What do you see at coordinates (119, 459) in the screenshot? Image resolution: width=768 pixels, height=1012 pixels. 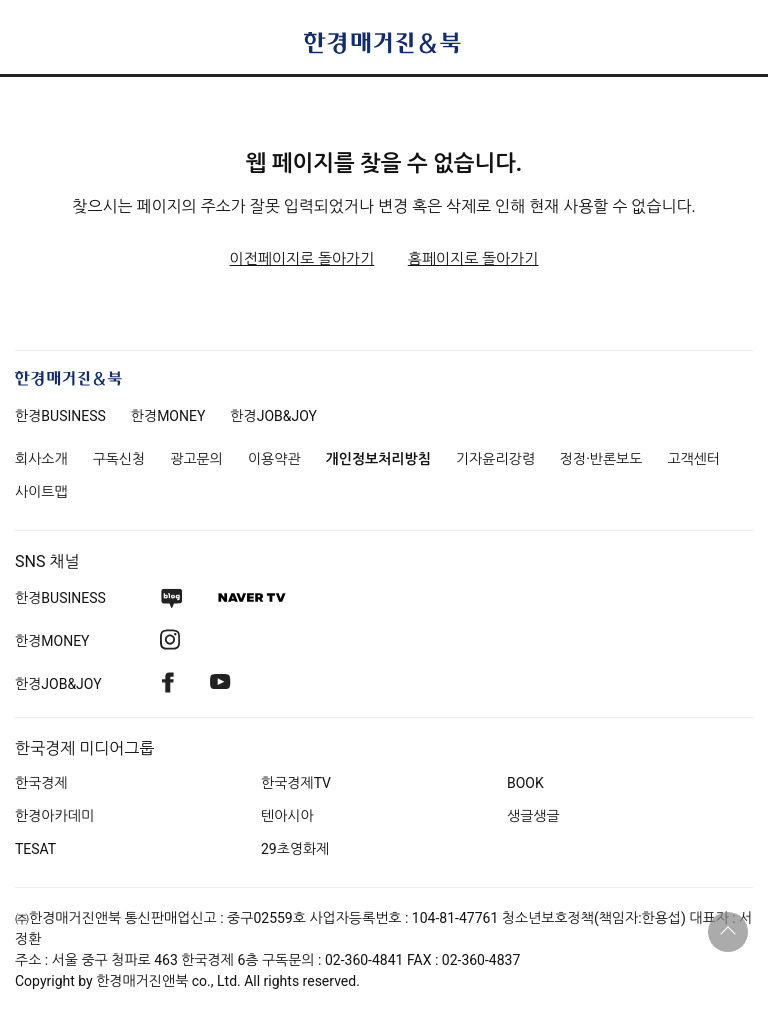 I see `구독신청` at bounding box center [119, 459].